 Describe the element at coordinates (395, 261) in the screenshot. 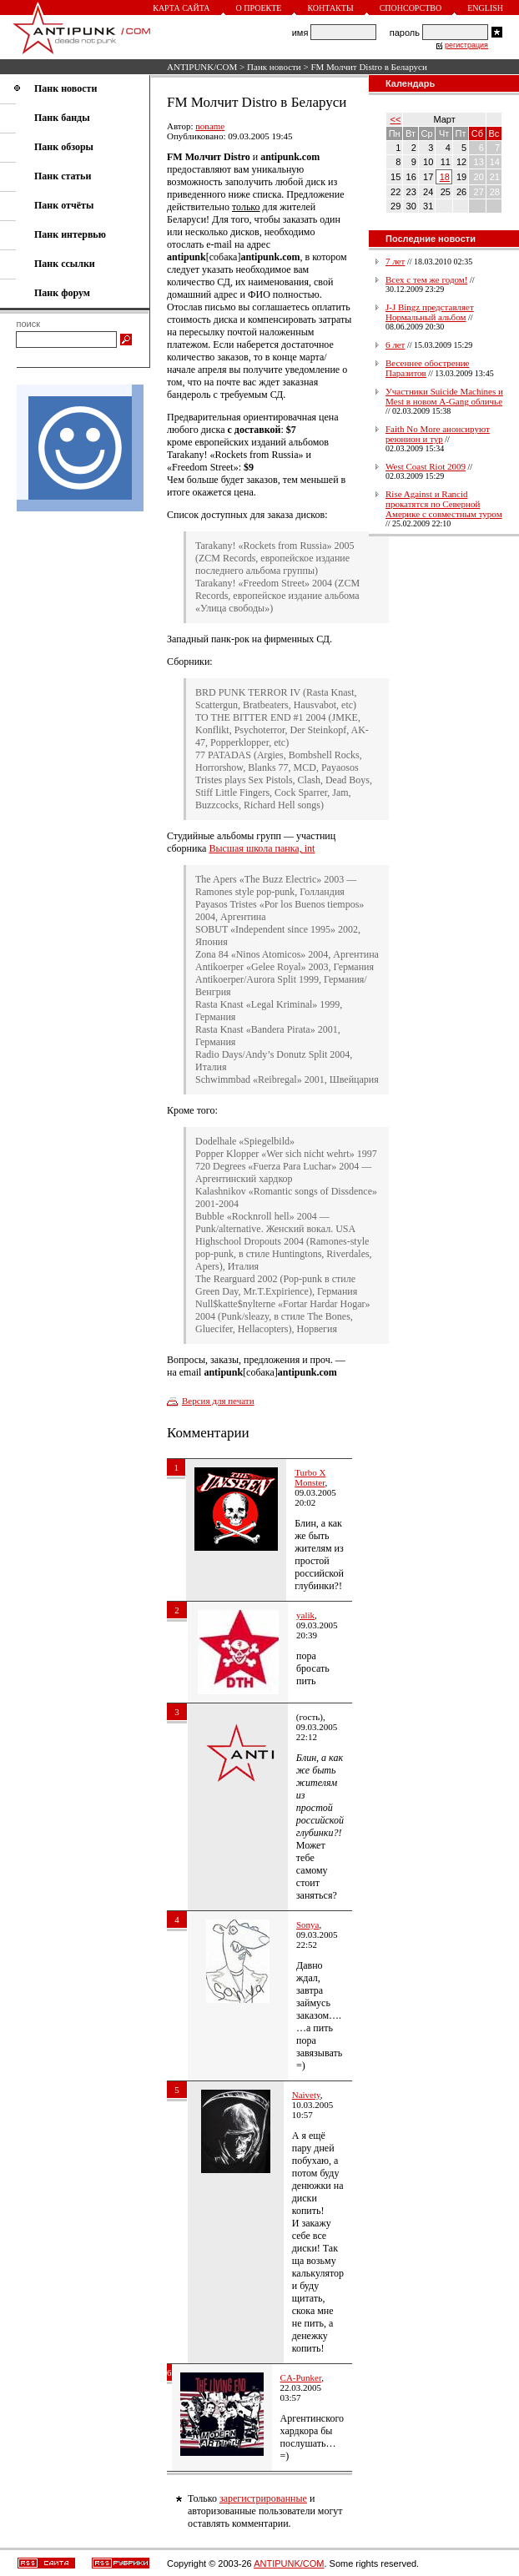

I see `7 лет` at that location.